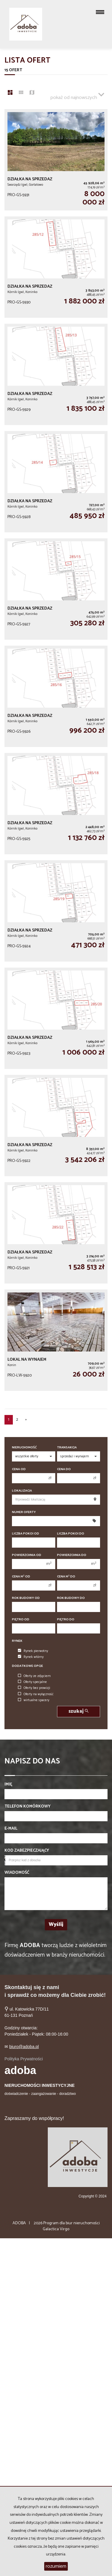  I want to click on Rynek wtórny, so click(31, 1657).